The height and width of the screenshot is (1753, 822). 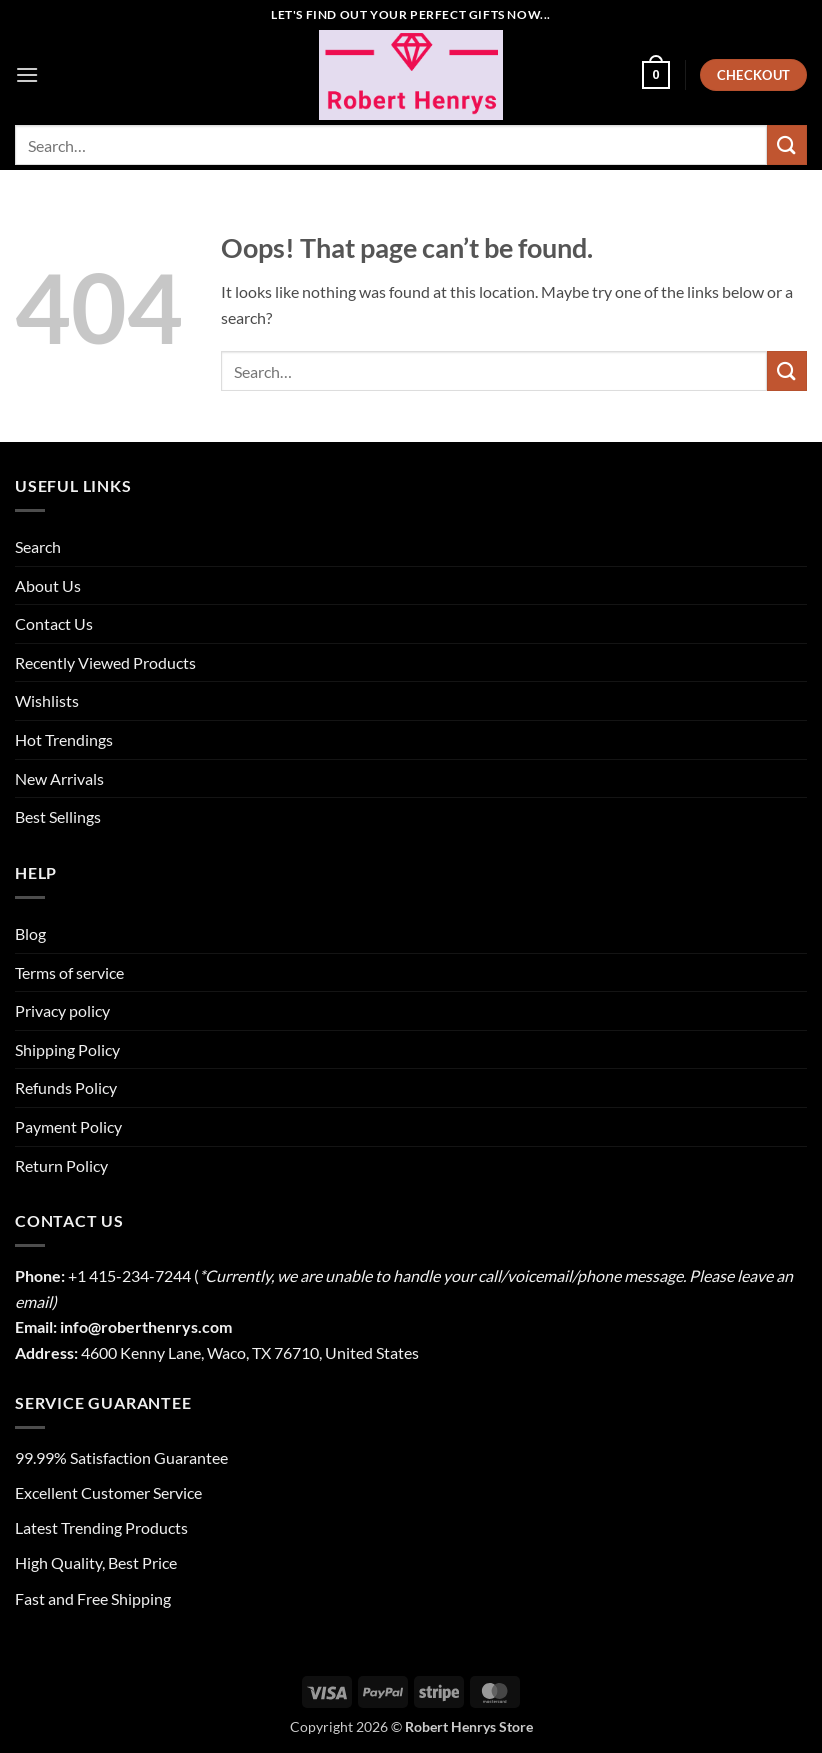 I want to click on Terms of service, so click(x=69, y=972).